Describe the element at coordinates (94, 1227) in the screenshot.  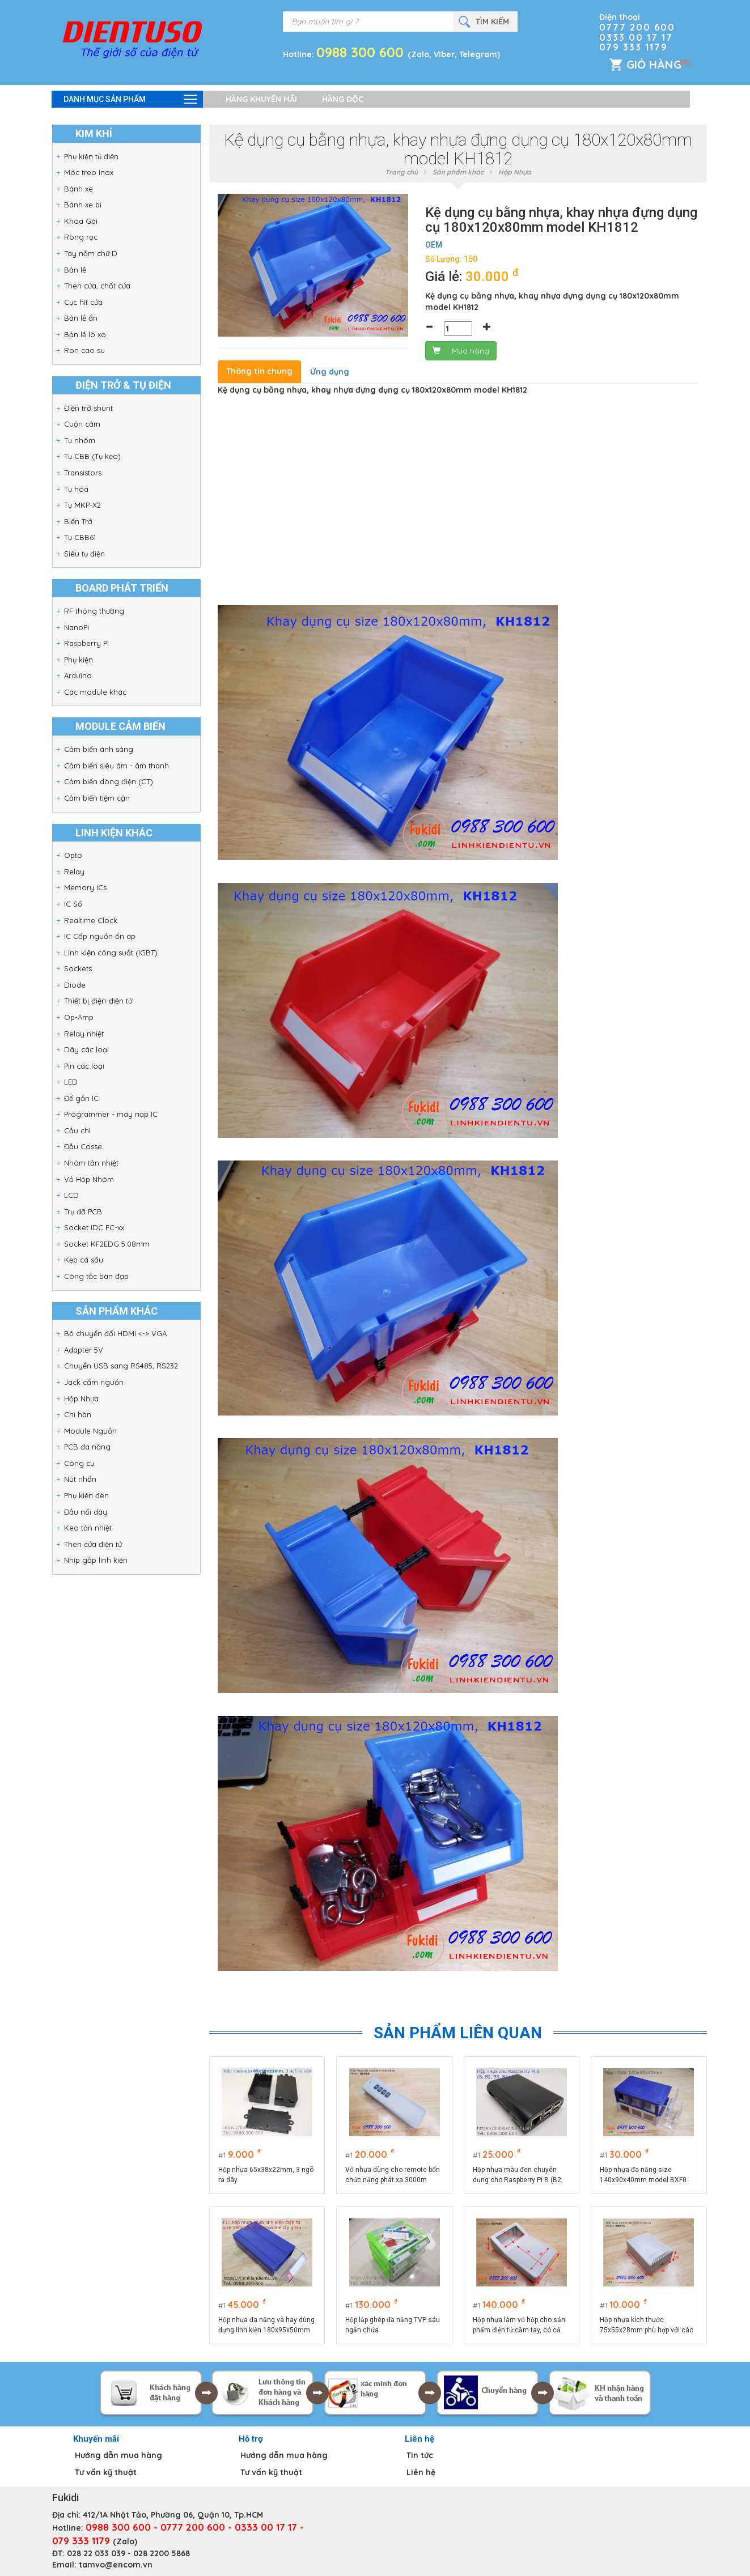
I see `Socket IDC FC-xx` at that location.